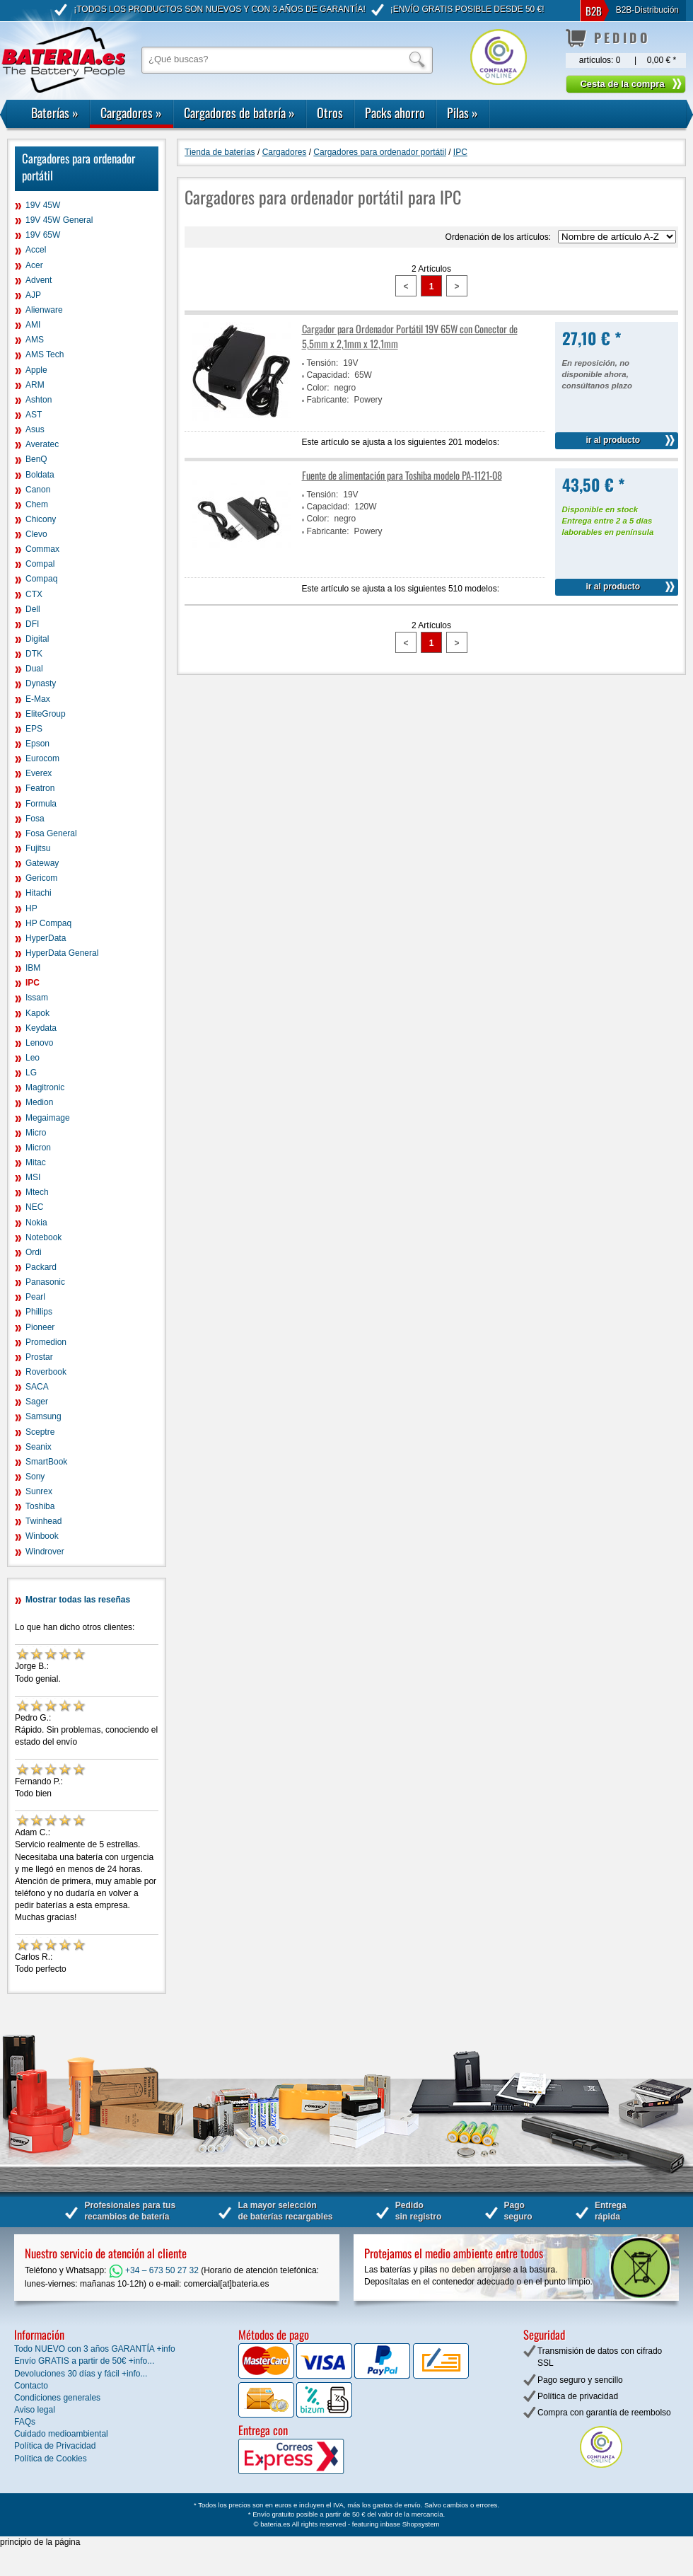  What do you see at coordinates (36, 459) in the screenshot?
I see `BenQ` at bounding box center [36, 459].